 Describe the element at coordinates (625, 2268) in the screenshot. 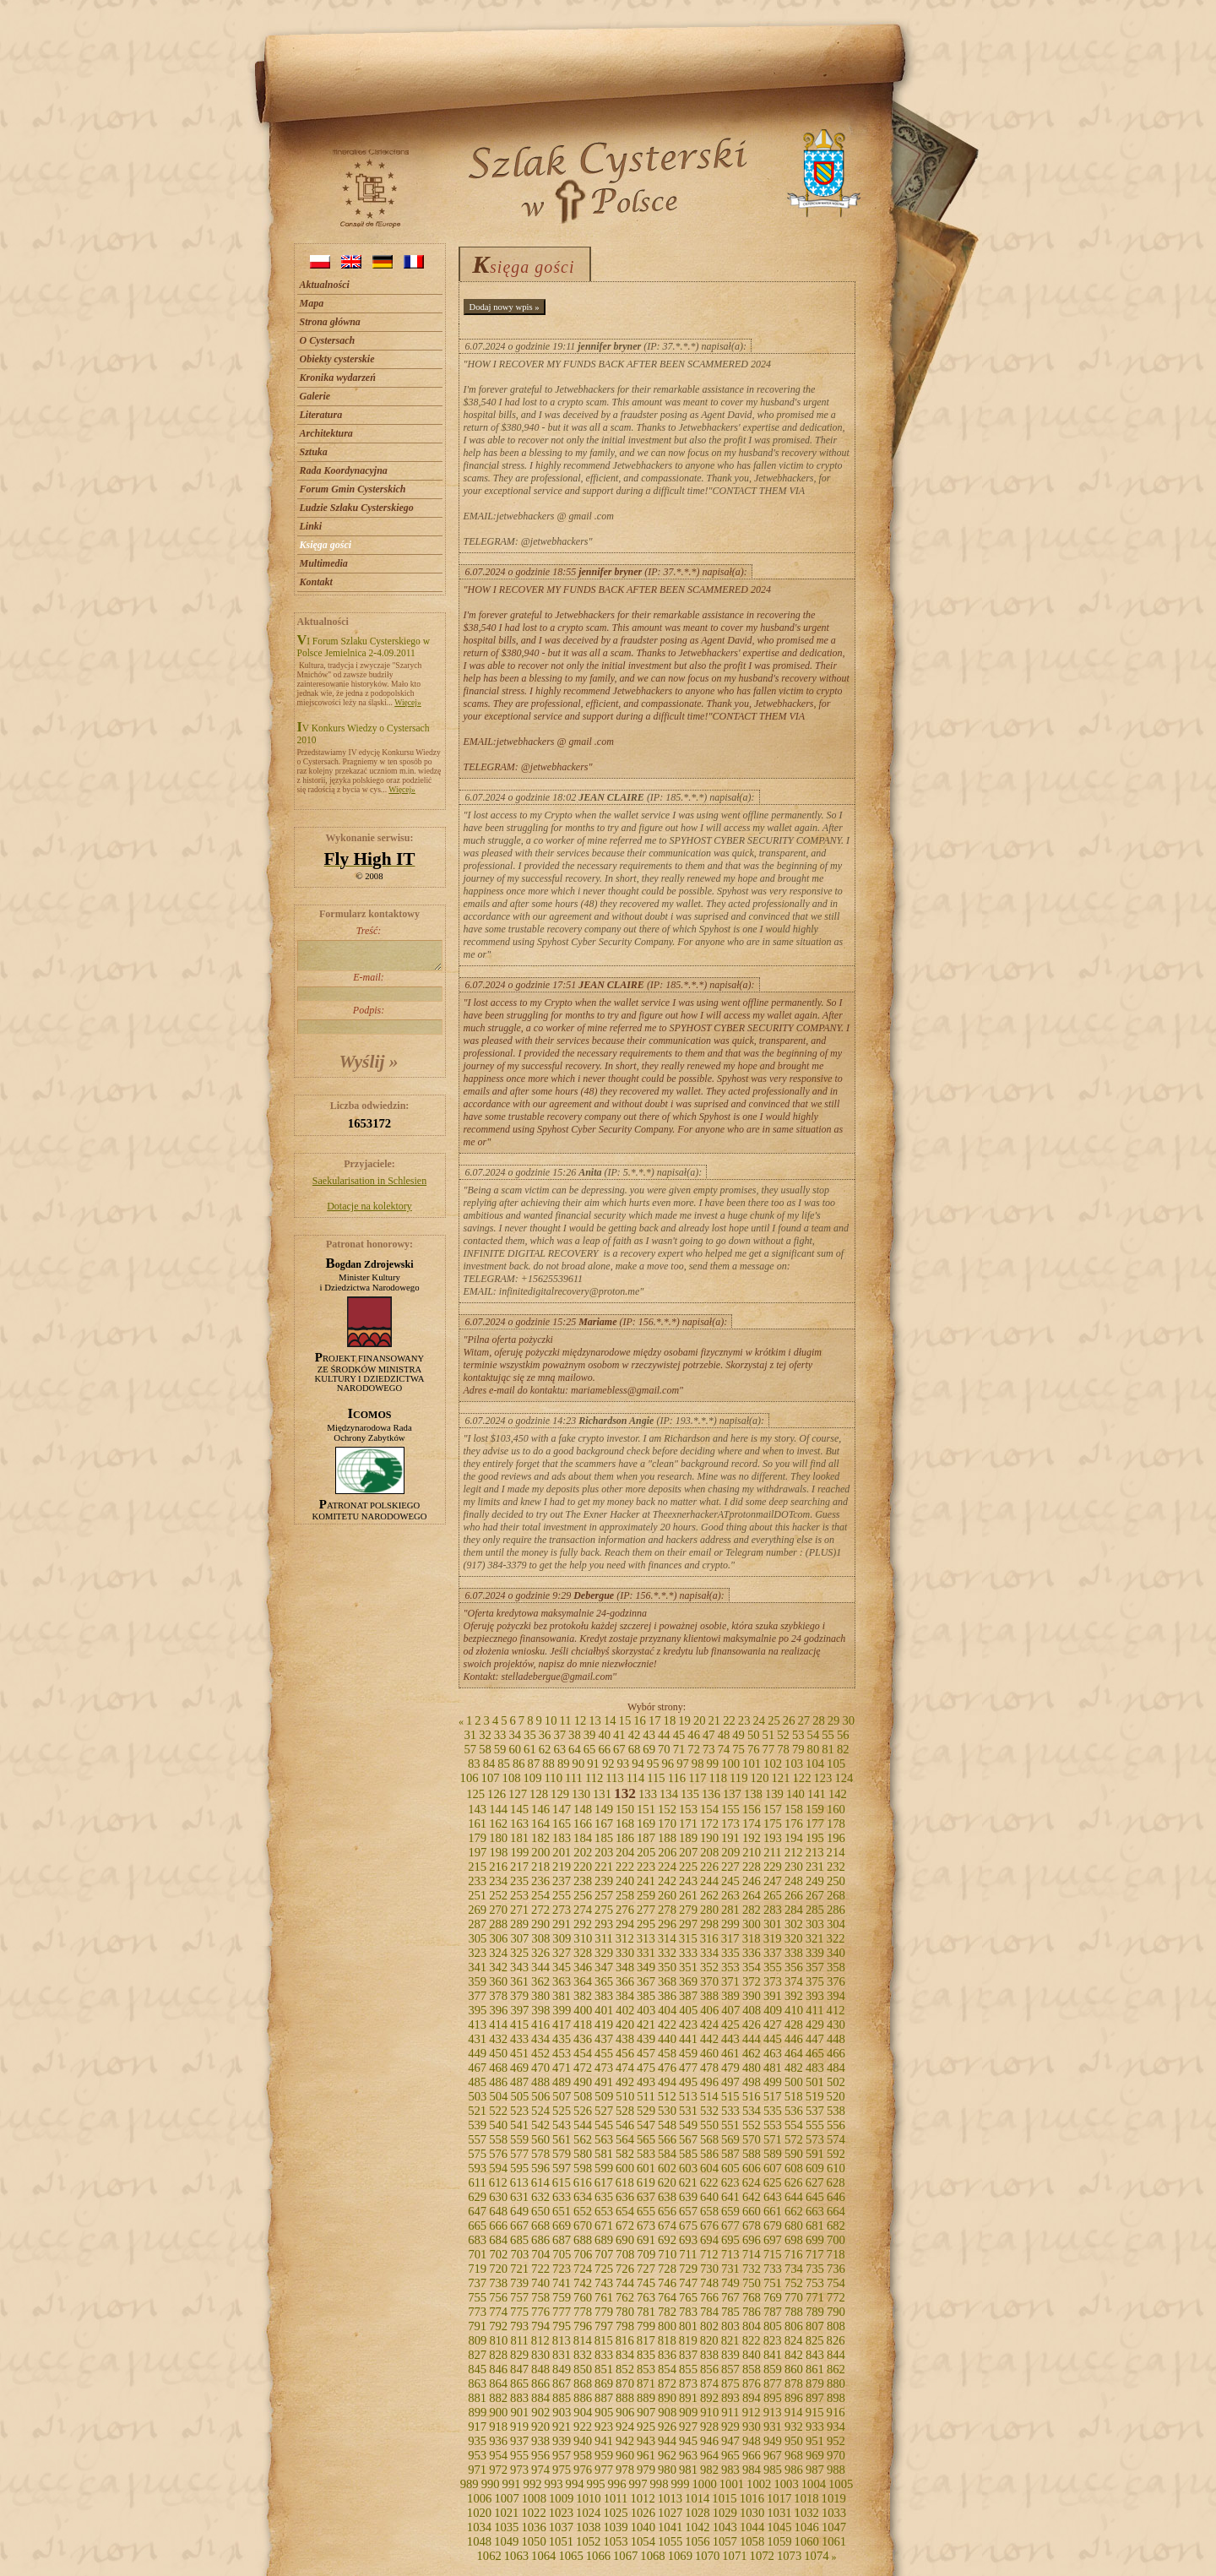

I see `726` at that location.